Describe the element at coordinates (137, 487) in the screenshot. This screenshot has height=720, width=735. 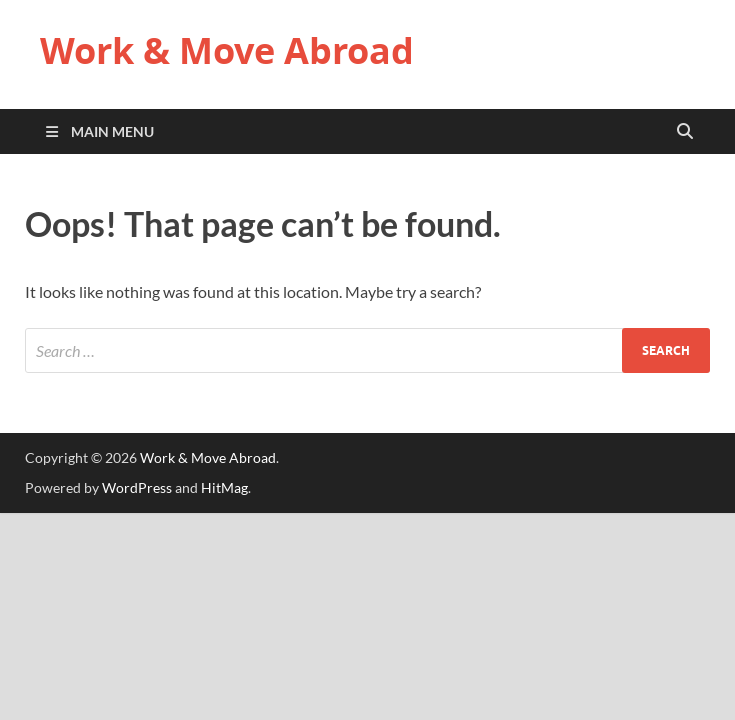
I see `WordPress` at that location.